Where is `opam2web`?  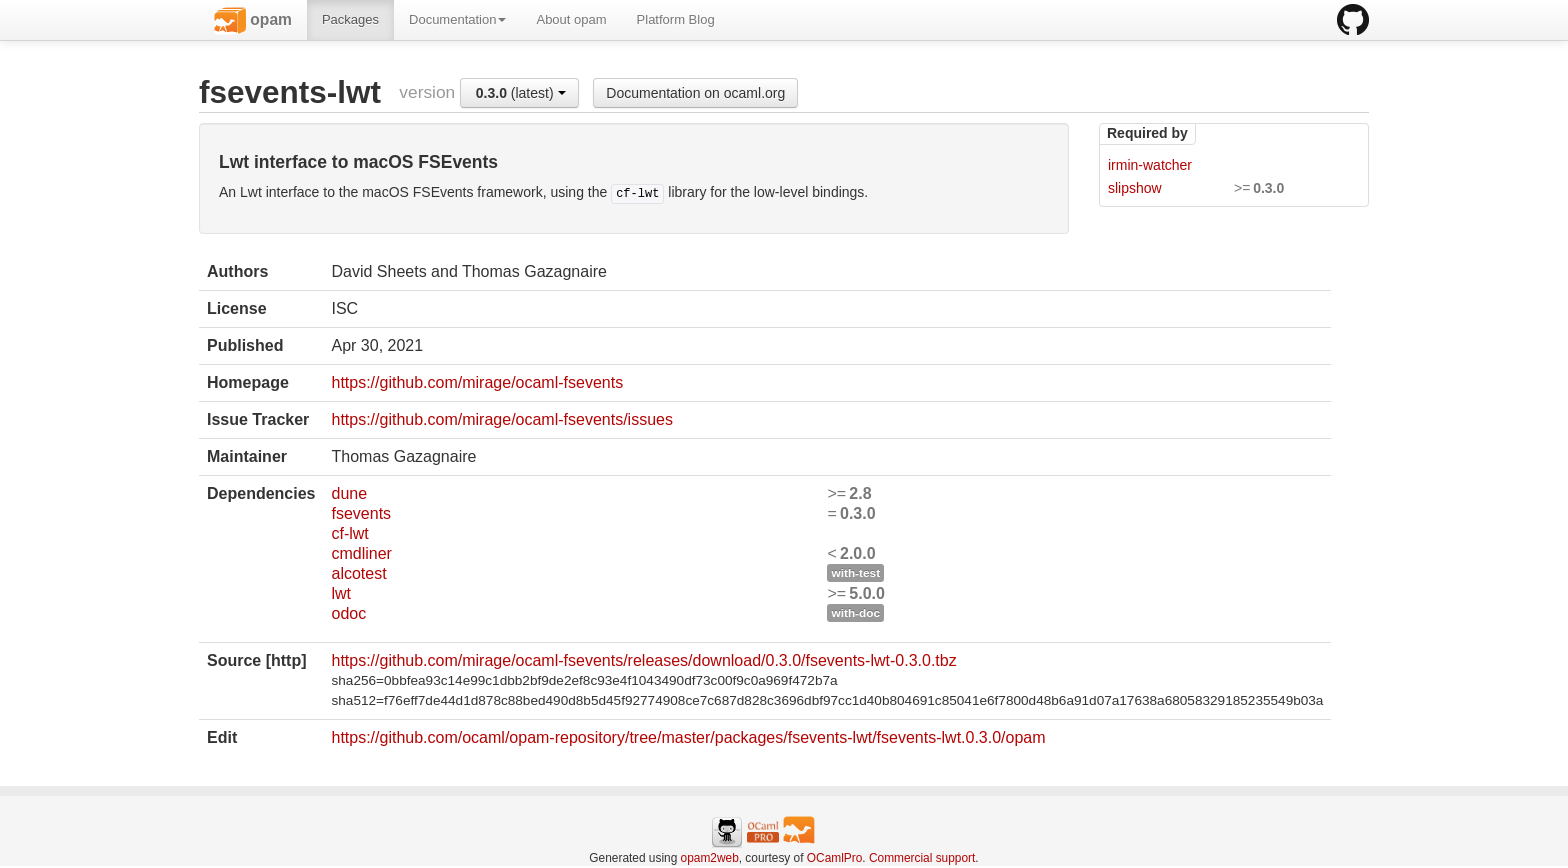
opam2web is located at coordinates (710, 858).